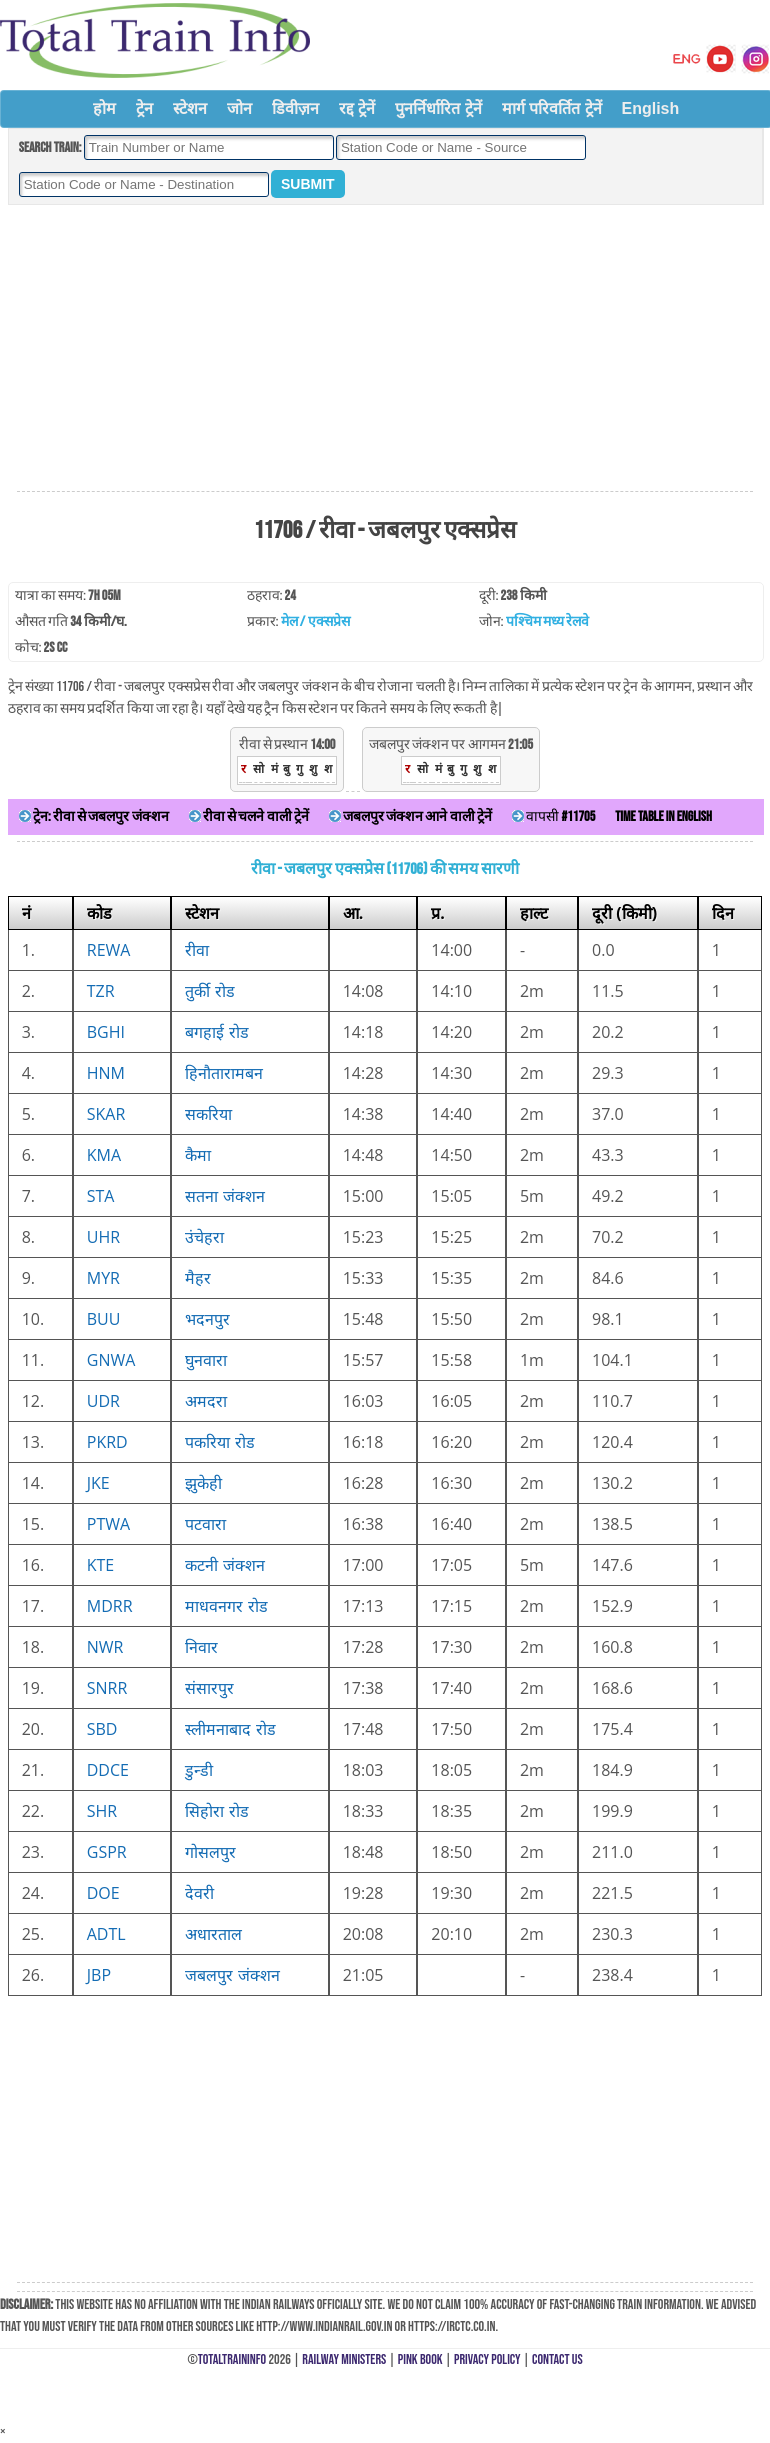  I want to click on Railway Ministers, so click(344, 2359).